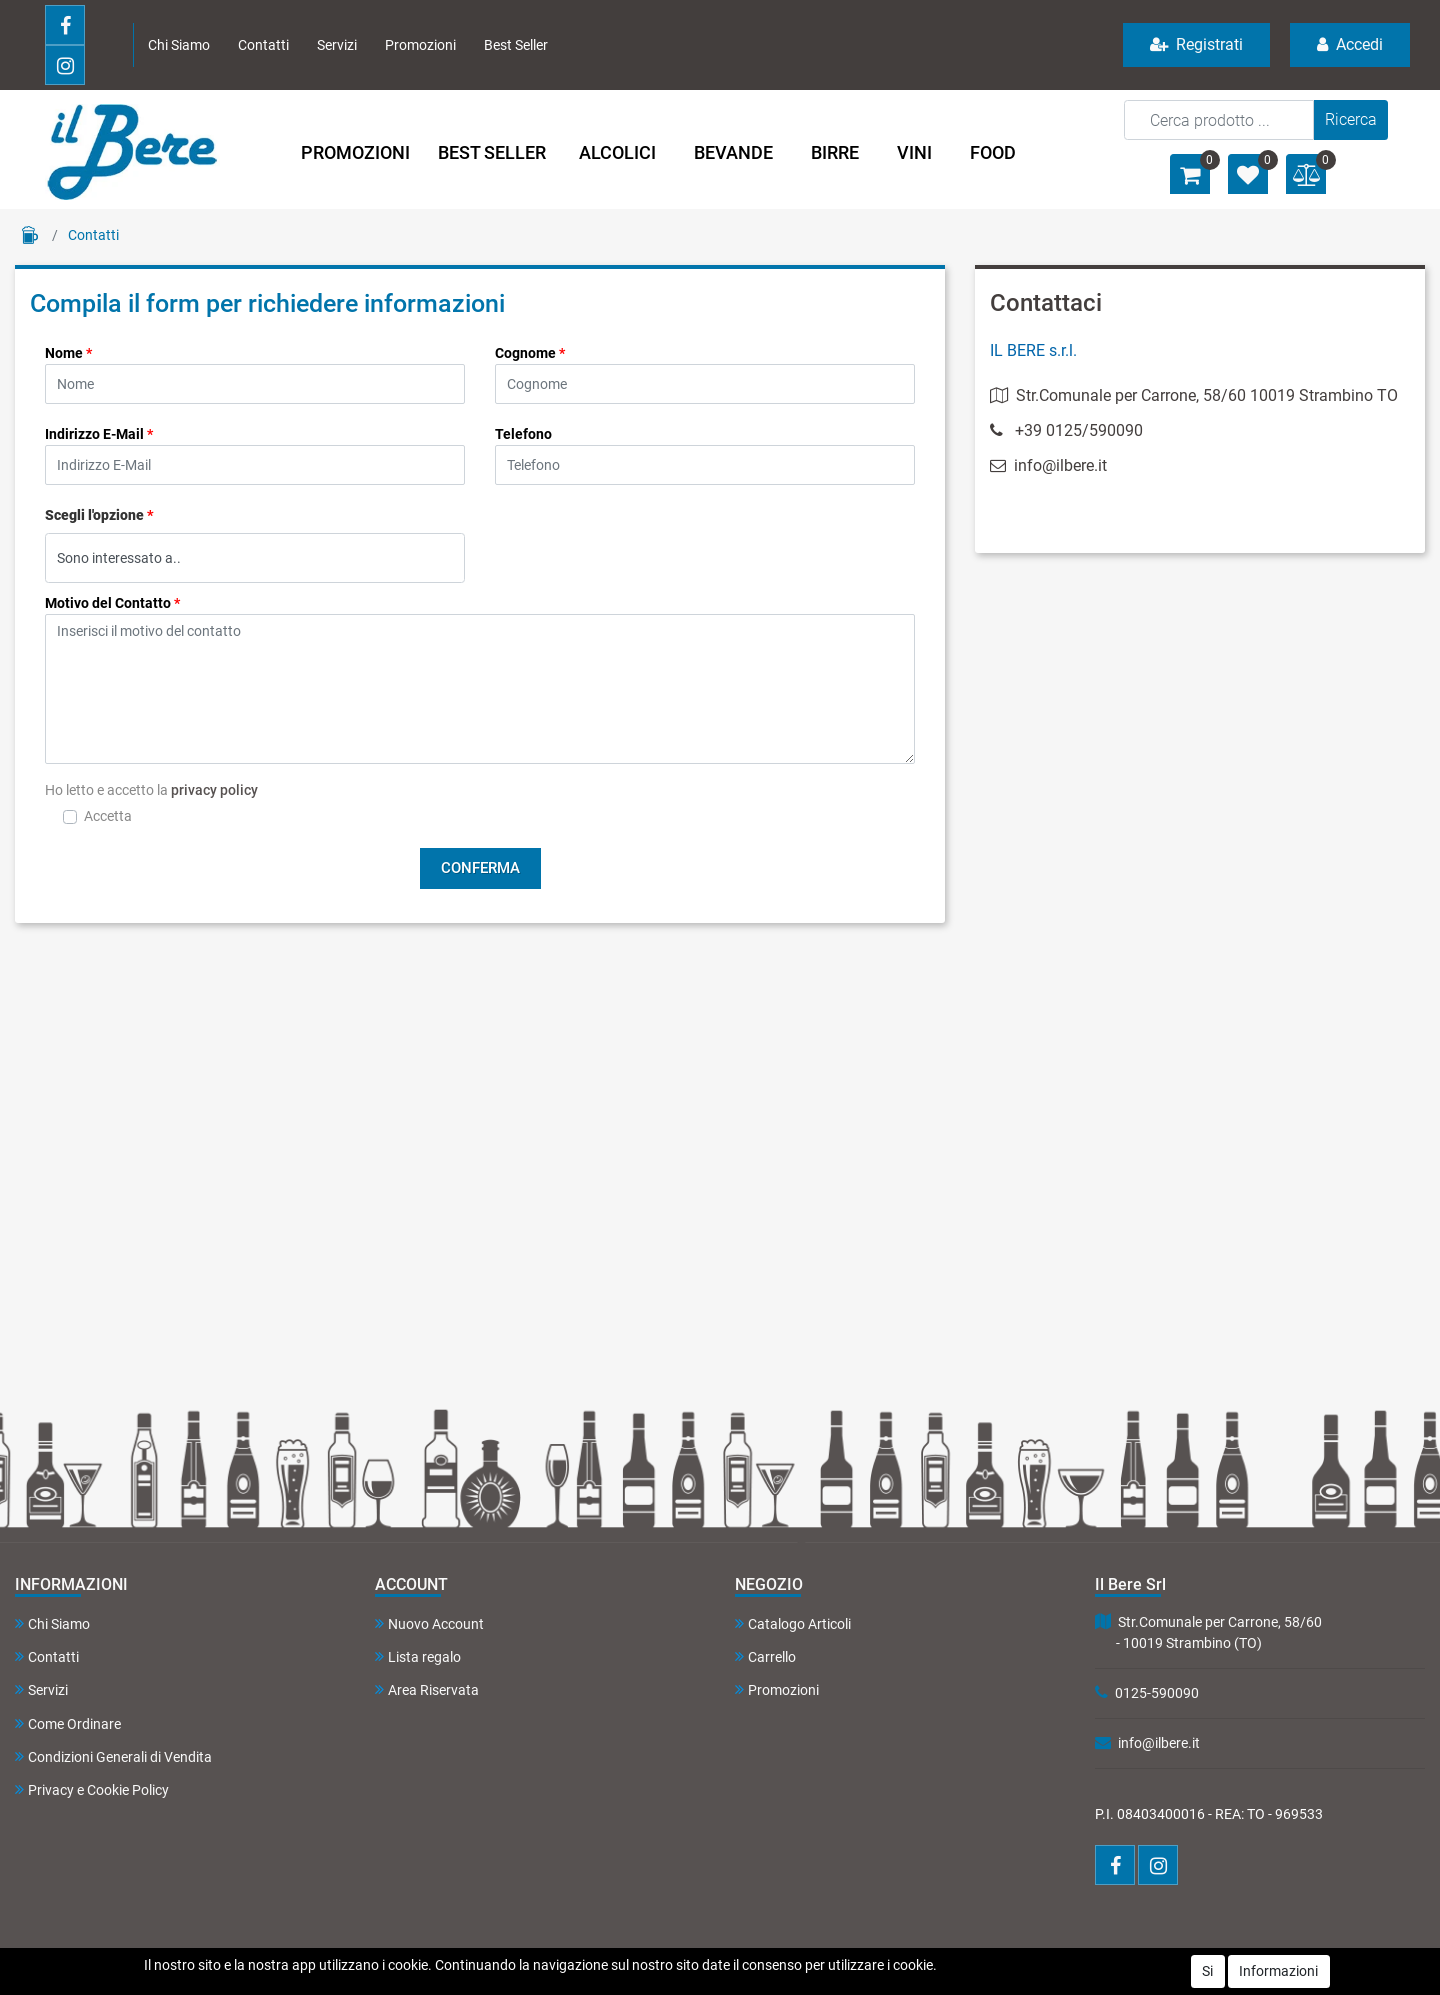 This screenshot has width=1440, height=1995. What do you see at coordinates (68, 353) in the screenshot?
I see `Nome` at bounding box center [68, 353].